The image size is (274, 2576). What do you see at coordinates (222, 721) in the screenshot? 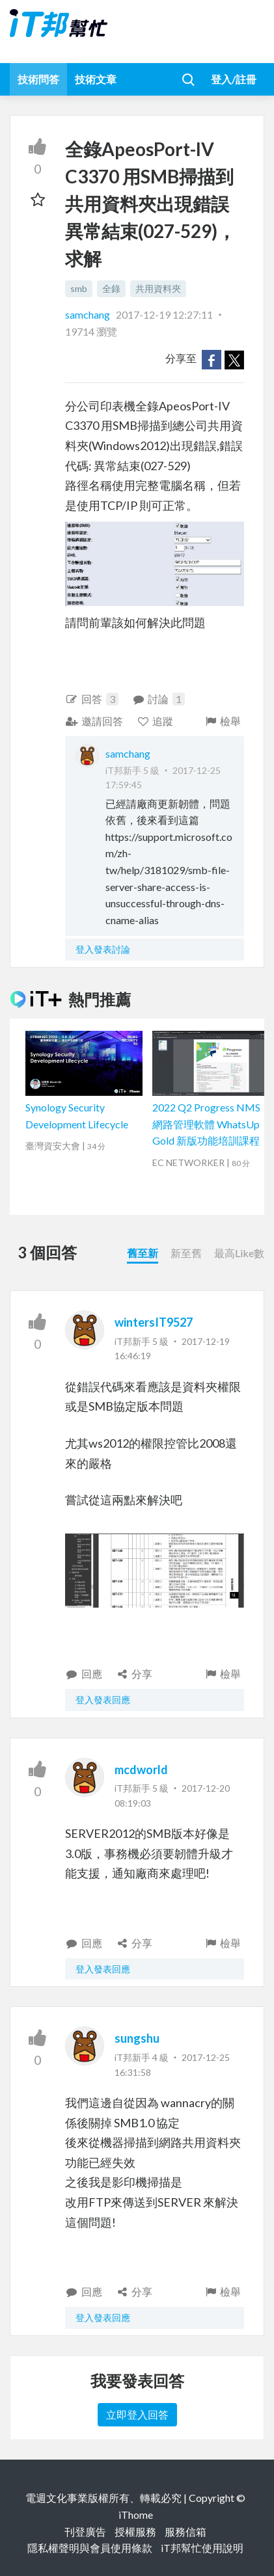
I see `檢舉` at bounding box center [222, 721].